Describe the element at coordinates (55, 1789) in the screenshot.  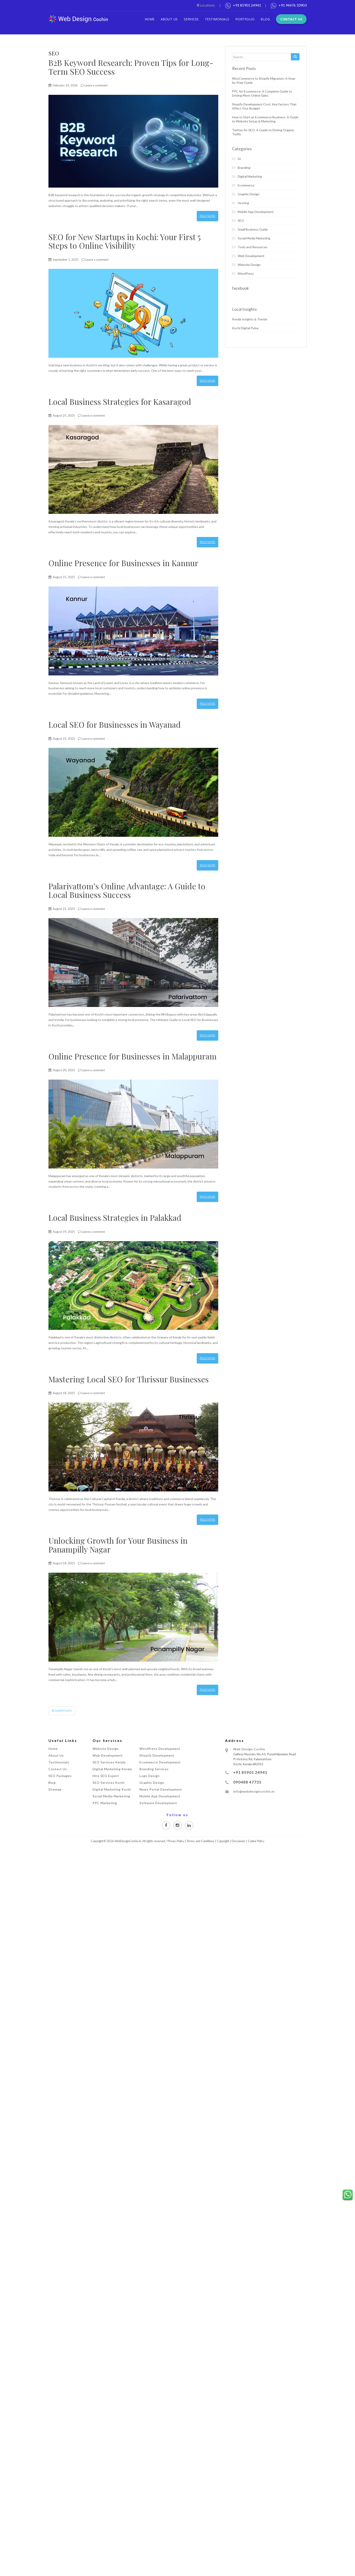
I see `Sitemap` at that location.